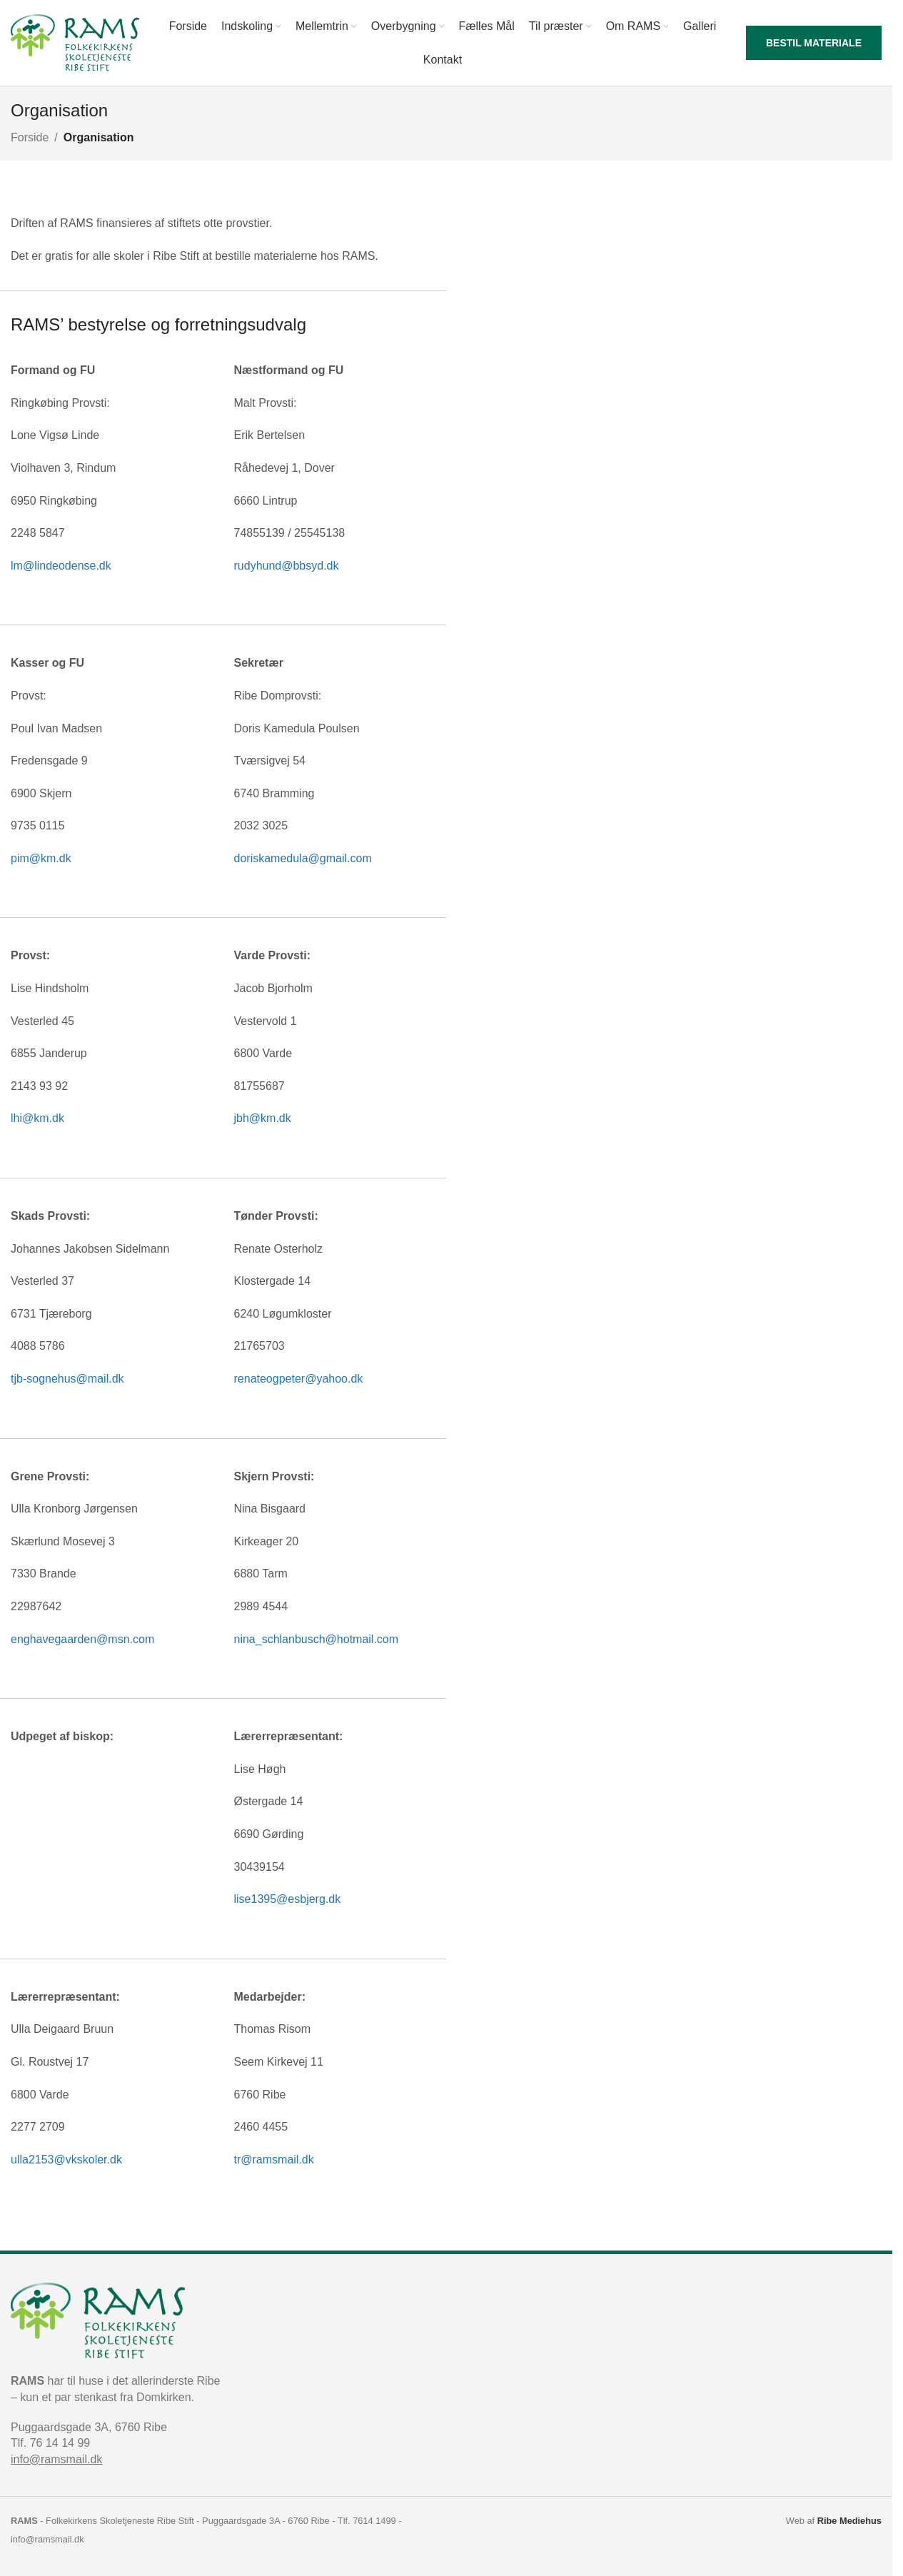 Image resolution: width=903 pixels, height=2576 pixels. Describe the element at coordinates (66, 2159) in the screenshot. I see `ulla2153@vkskoler.dk` at that location.